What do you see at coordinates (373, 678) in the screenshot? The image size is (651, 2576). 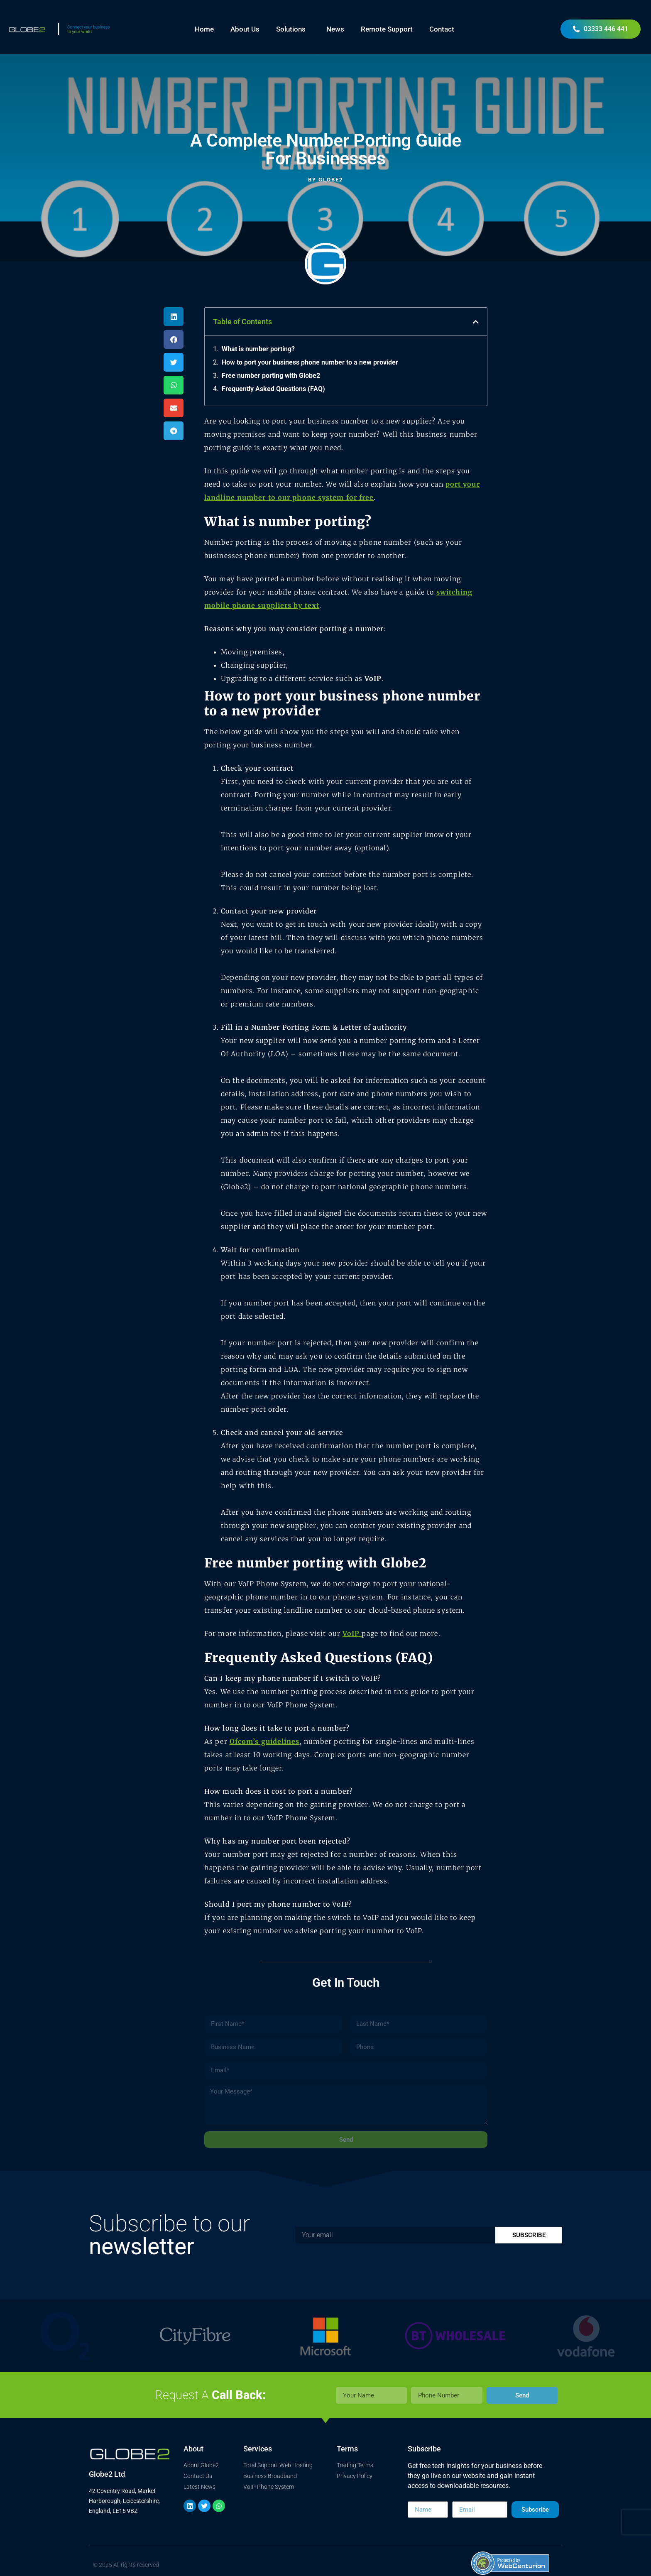 I see `VoIP` at bounding box center [373, 678].